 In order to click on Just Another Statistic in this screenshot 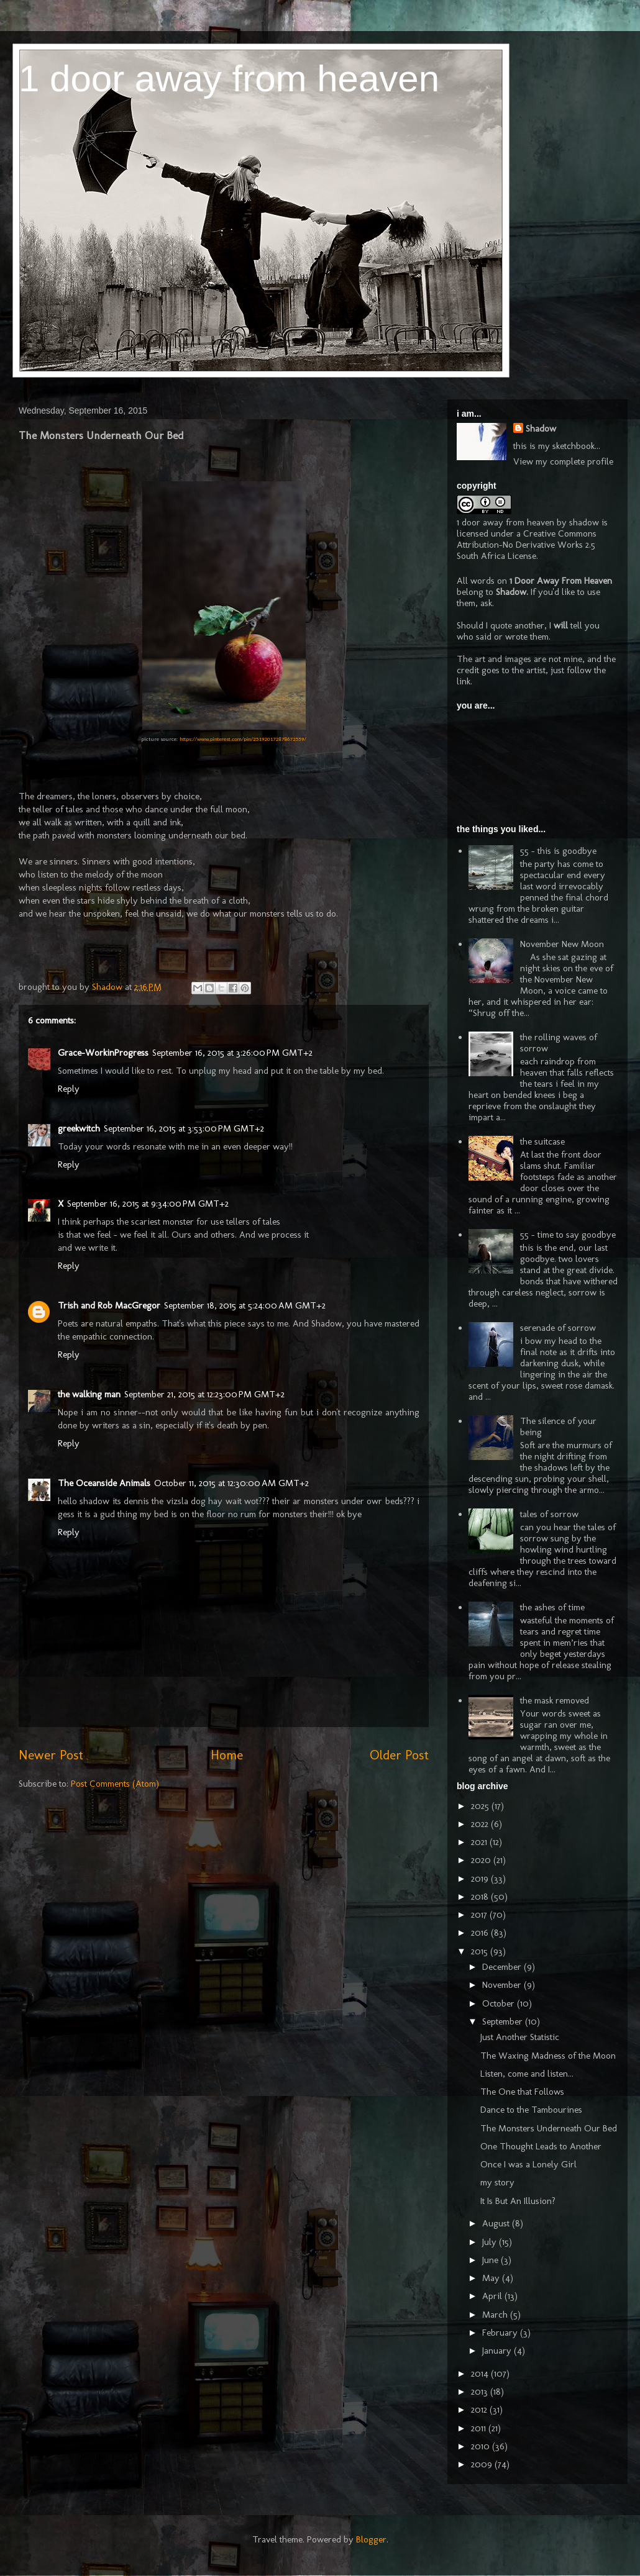, I will do `click(519, 2037)`.